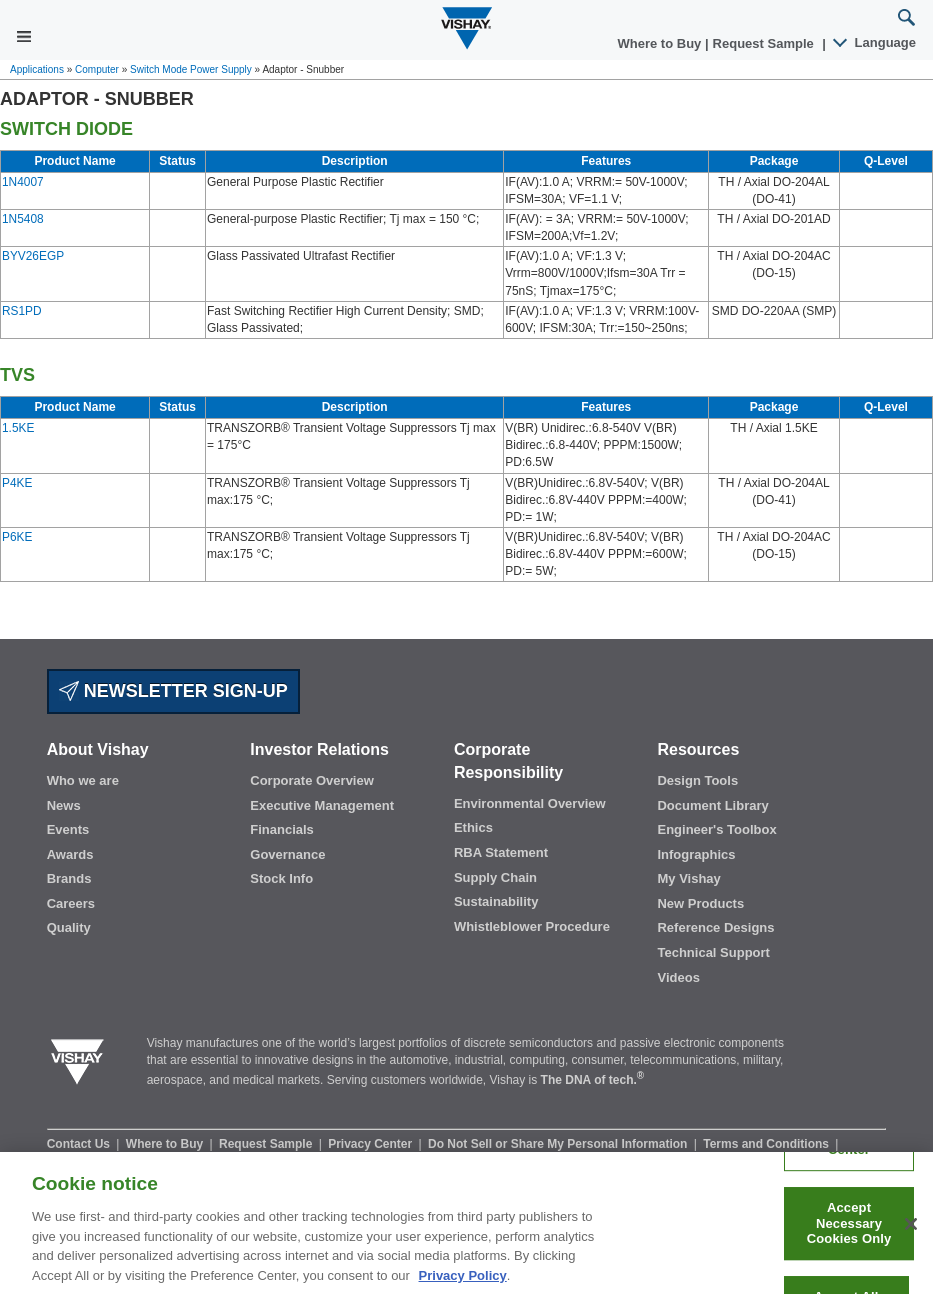 The image size is (933, 1294). I want to click on Infographics, so click(696, 854).